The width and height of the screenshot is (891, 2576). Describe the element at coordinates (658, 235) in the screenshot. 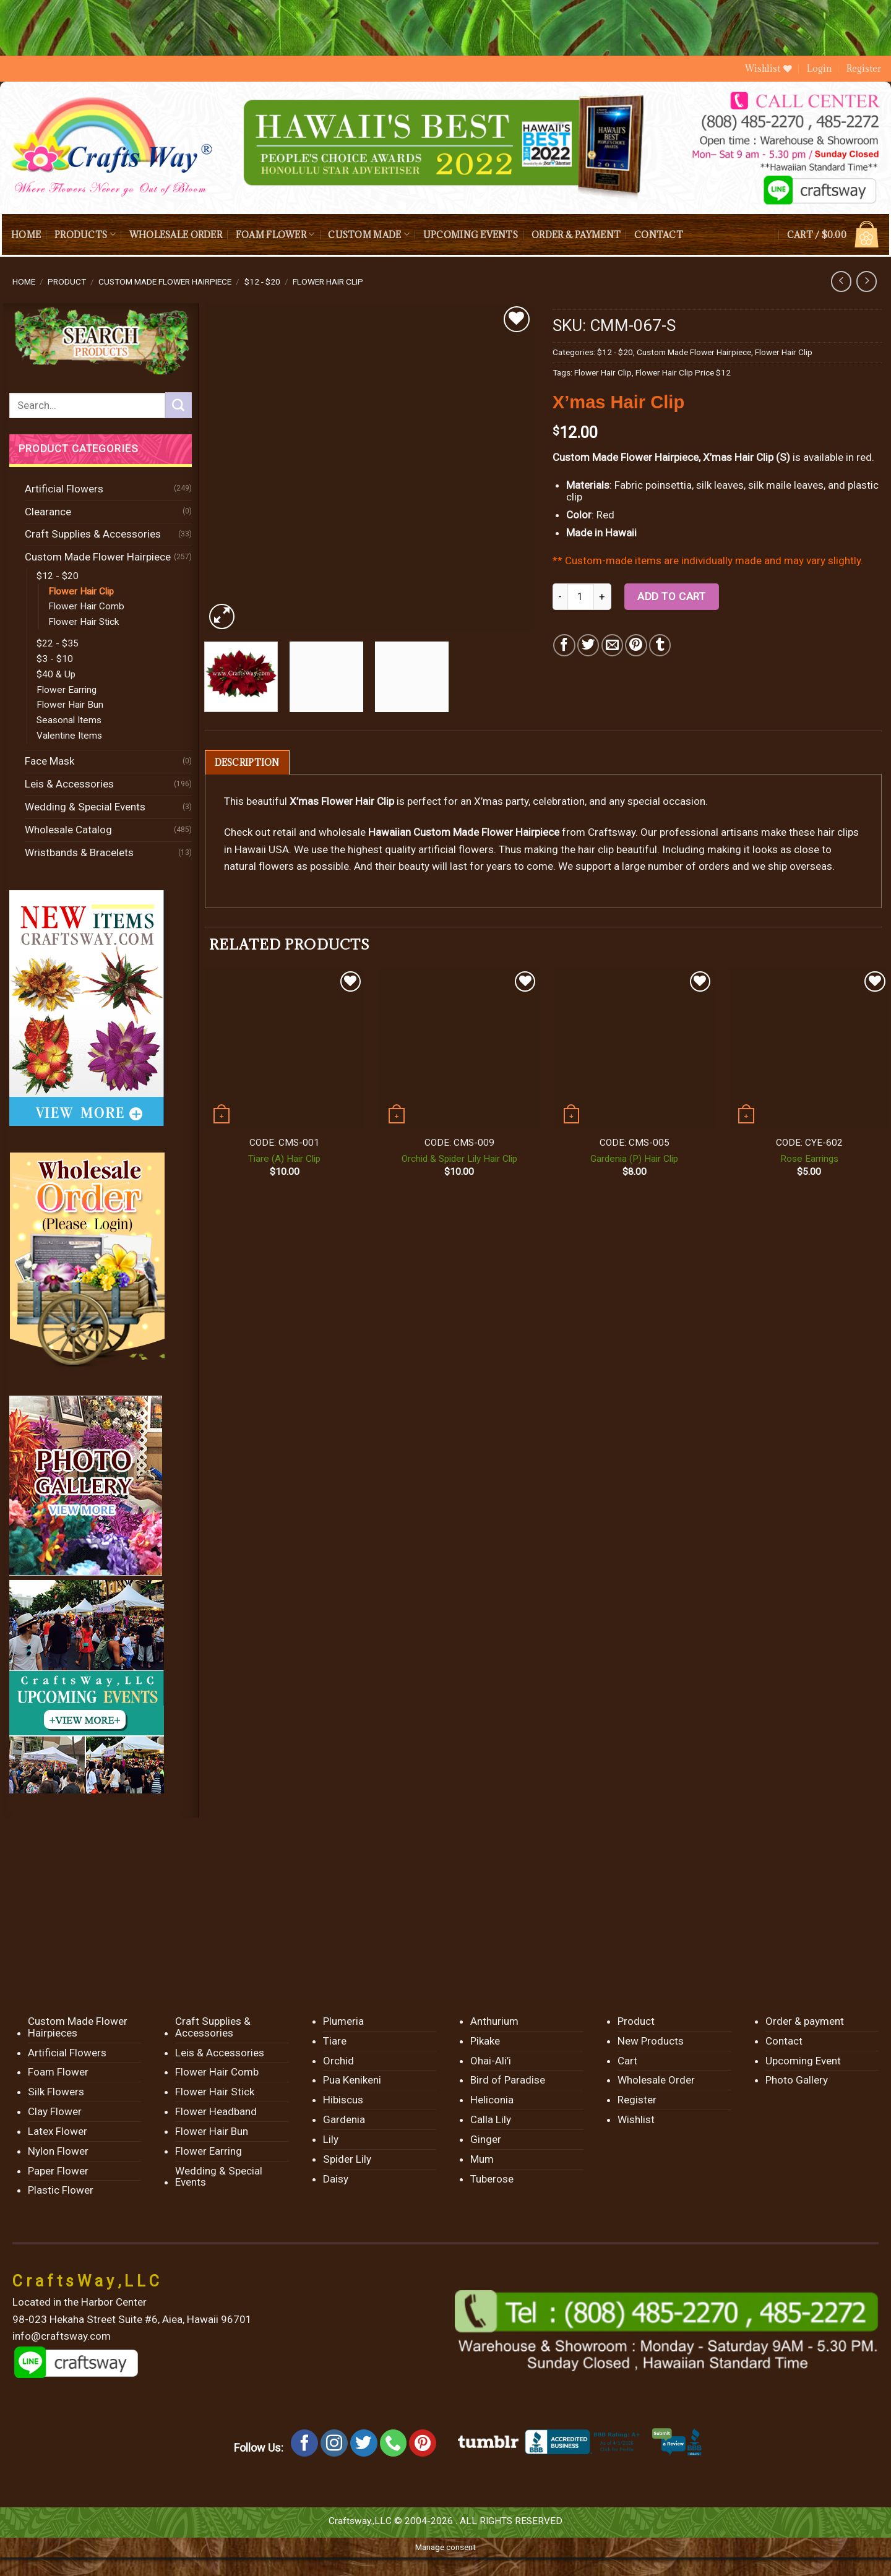

I see `Contact` at that location.